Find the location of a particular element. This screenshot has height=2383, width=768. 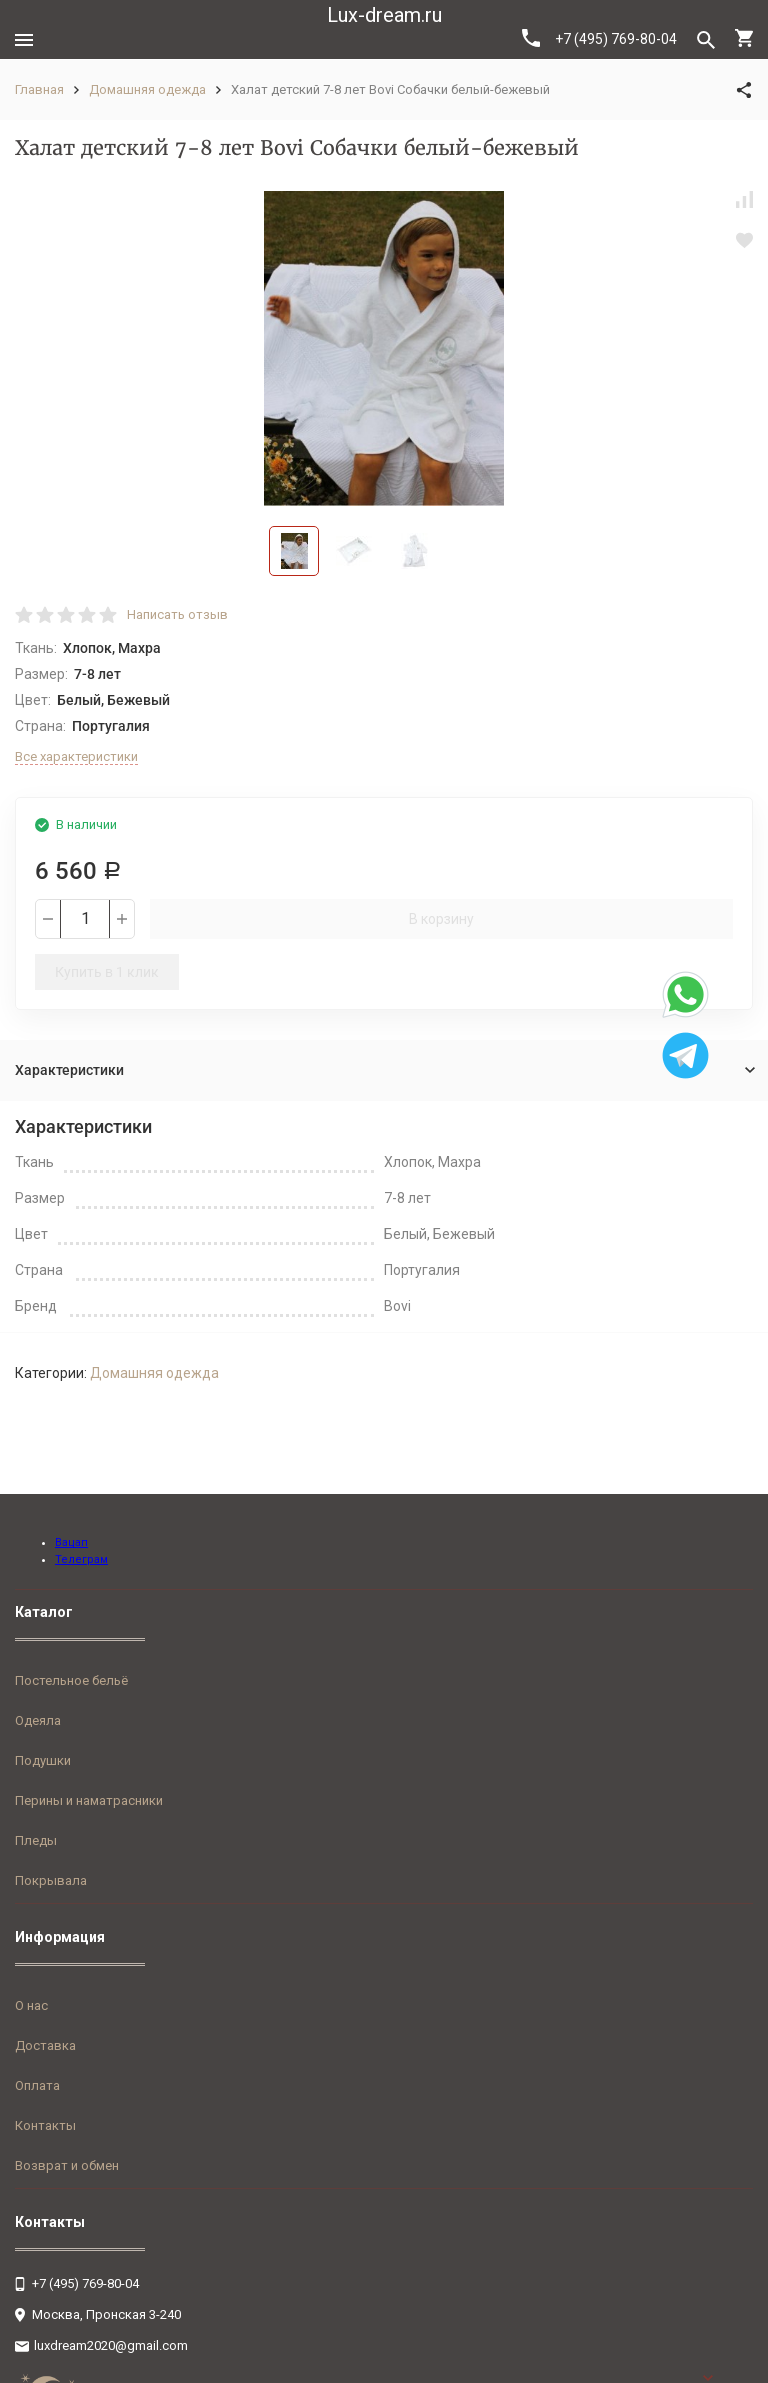

Пледы is located at coordinates (36, 1840).